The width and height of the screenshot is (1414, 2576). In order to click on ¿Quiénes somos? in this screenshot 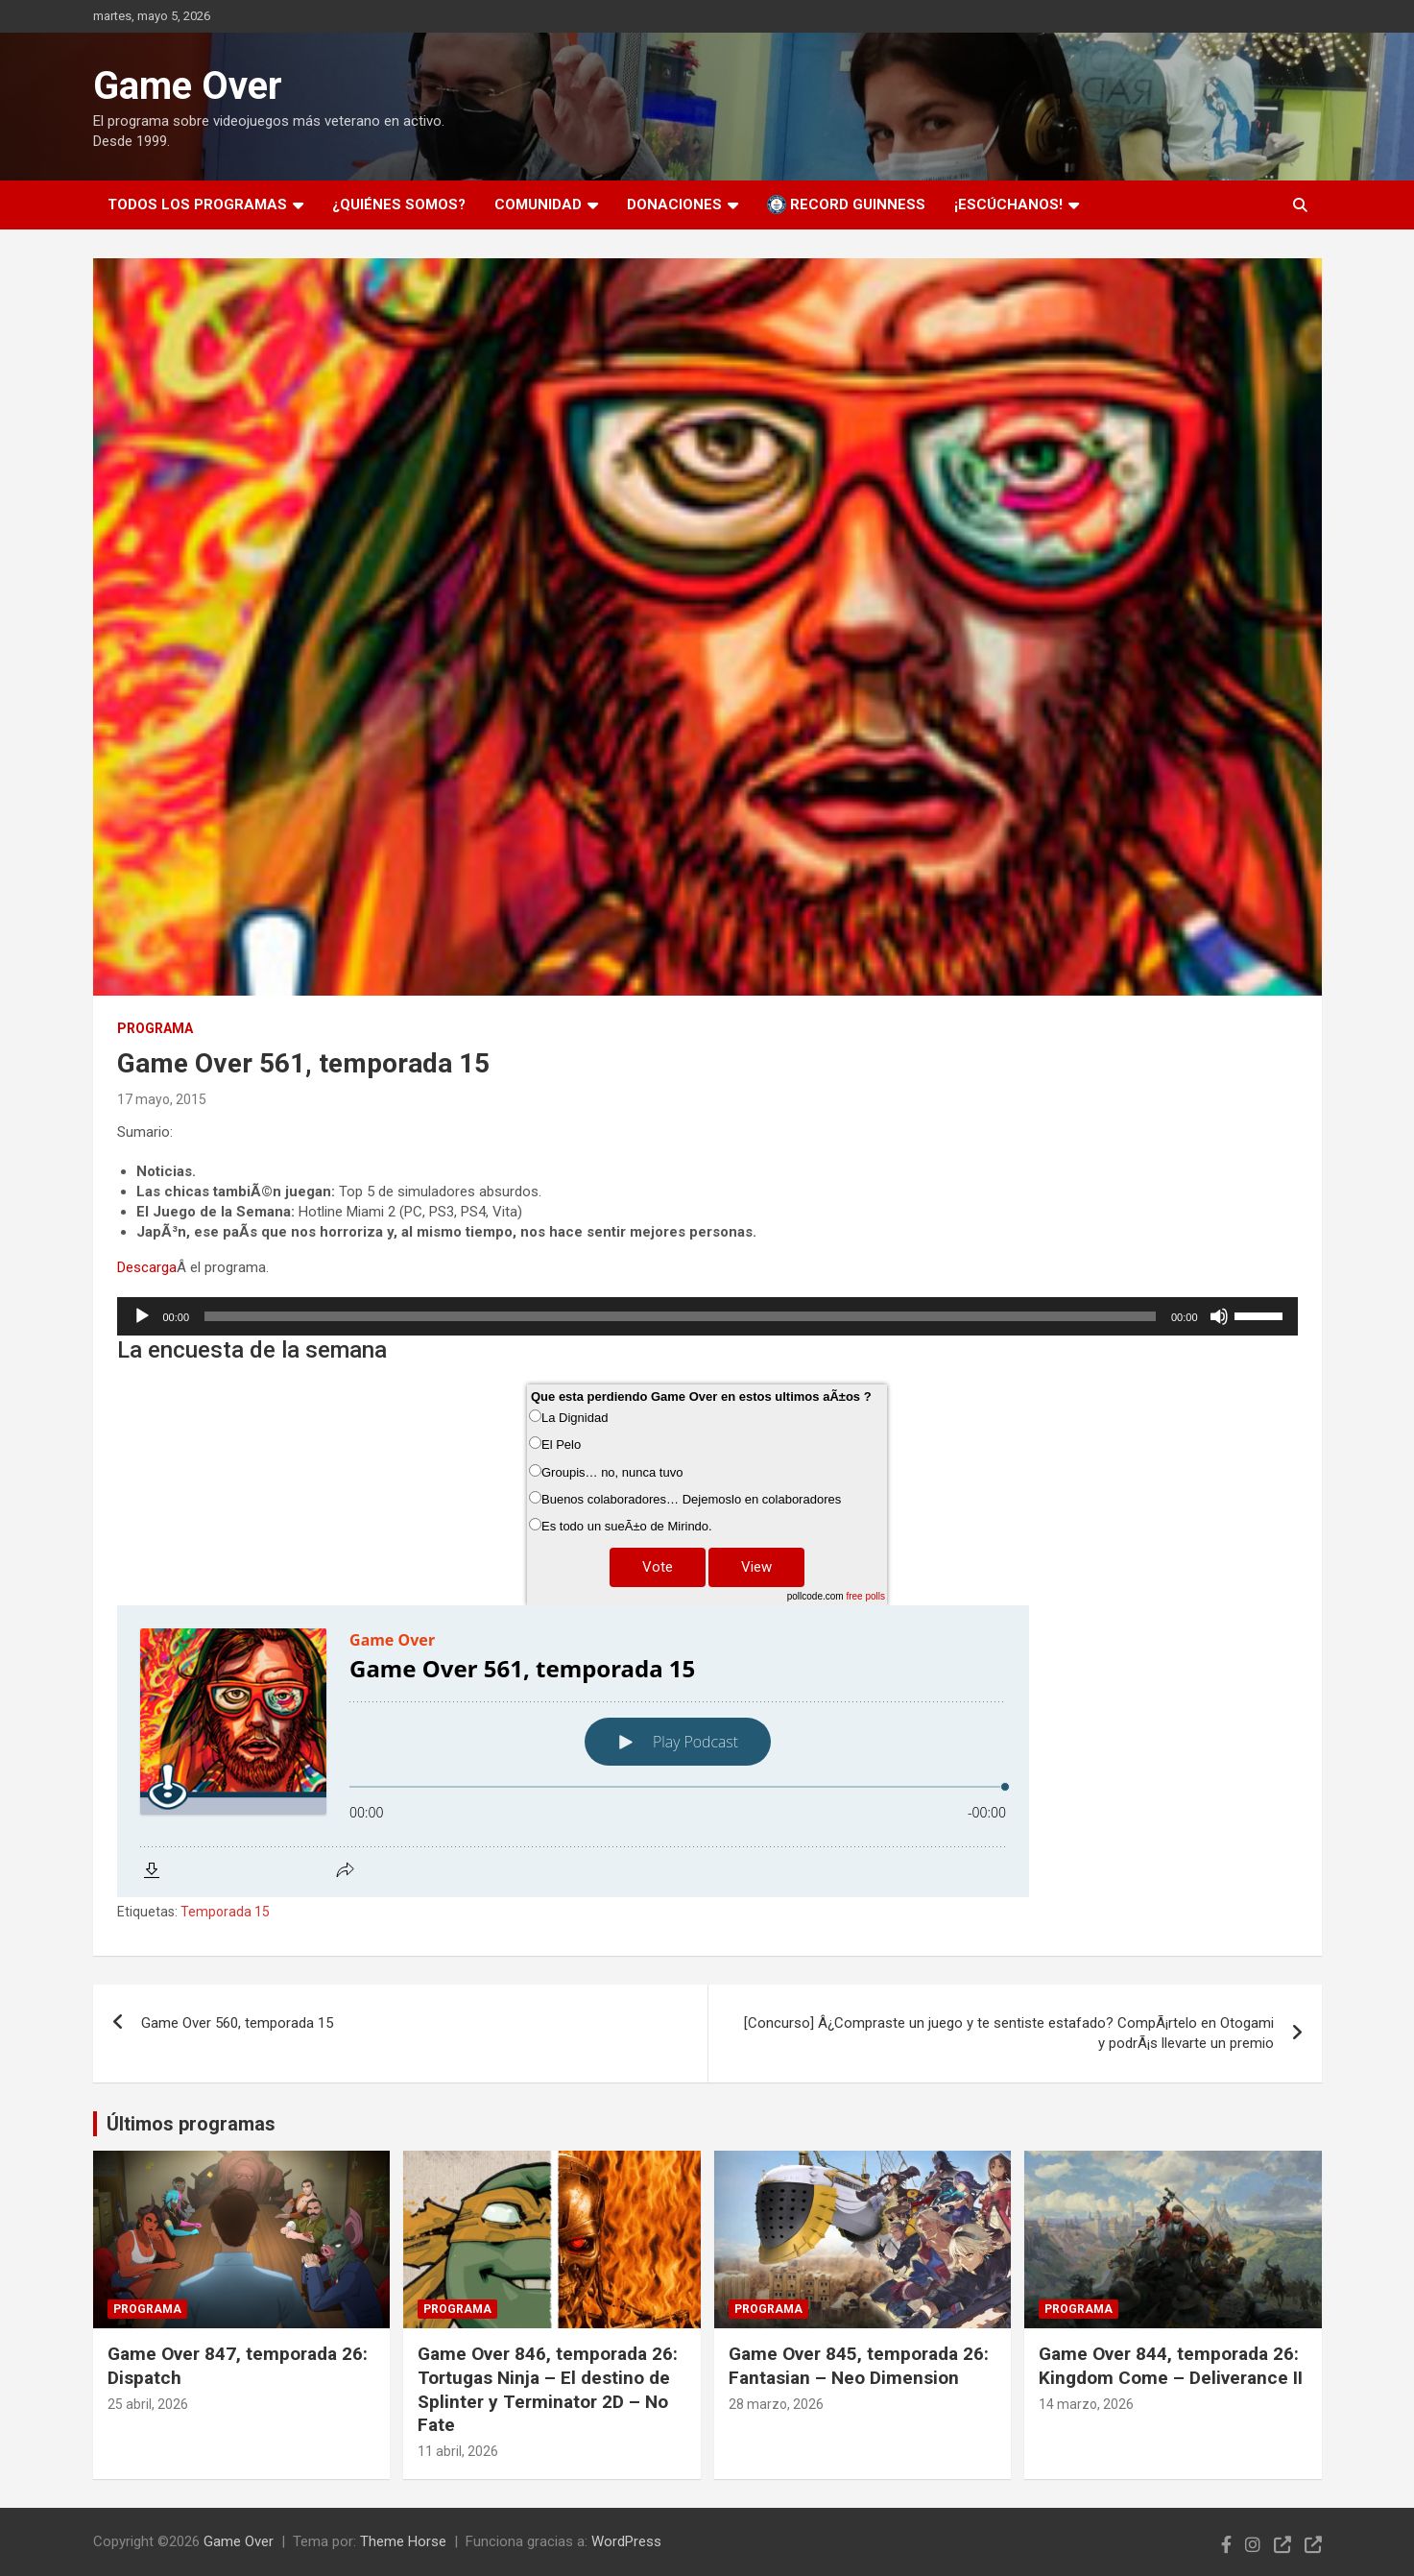, I will do `click(399, 204)`.